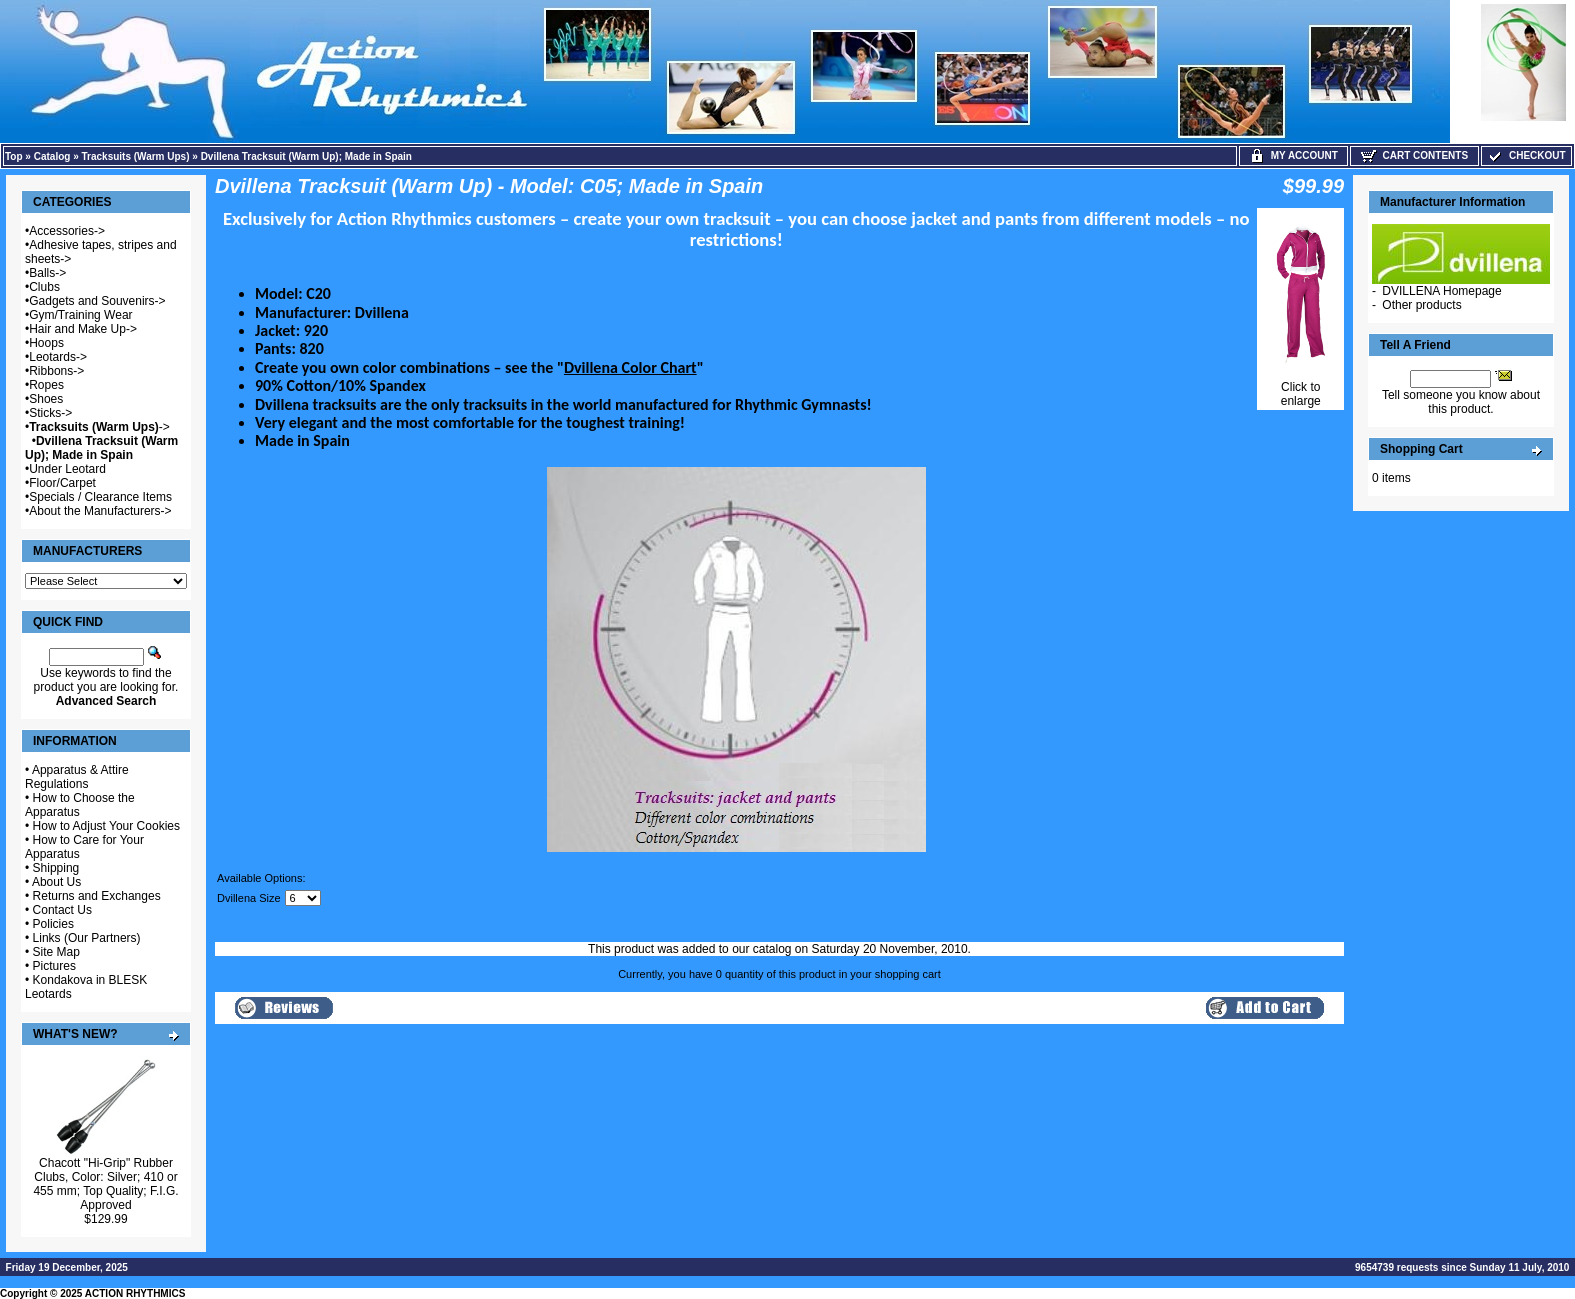 This screenshot has height=1299, width=1575. I want to click on Contact Us, so click(62, 910).